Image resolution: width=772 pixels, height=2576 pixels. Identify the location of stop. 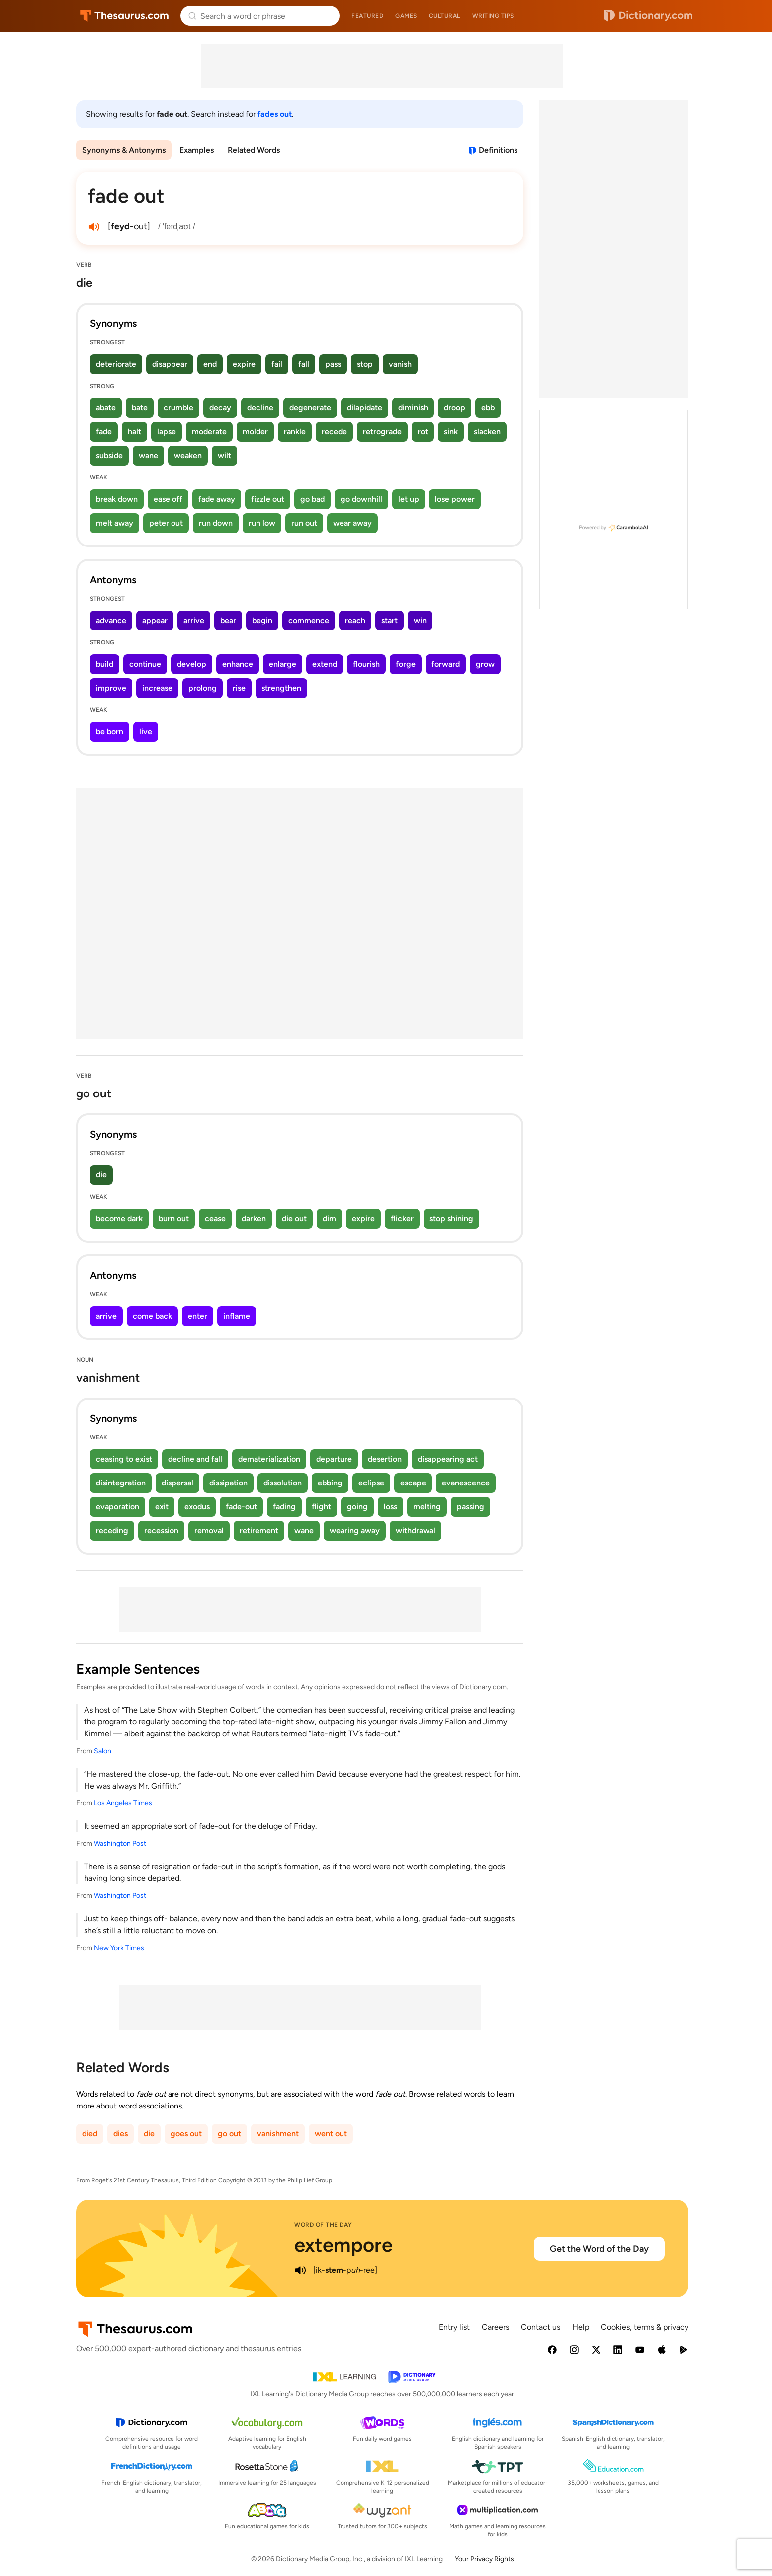
(365, 364).